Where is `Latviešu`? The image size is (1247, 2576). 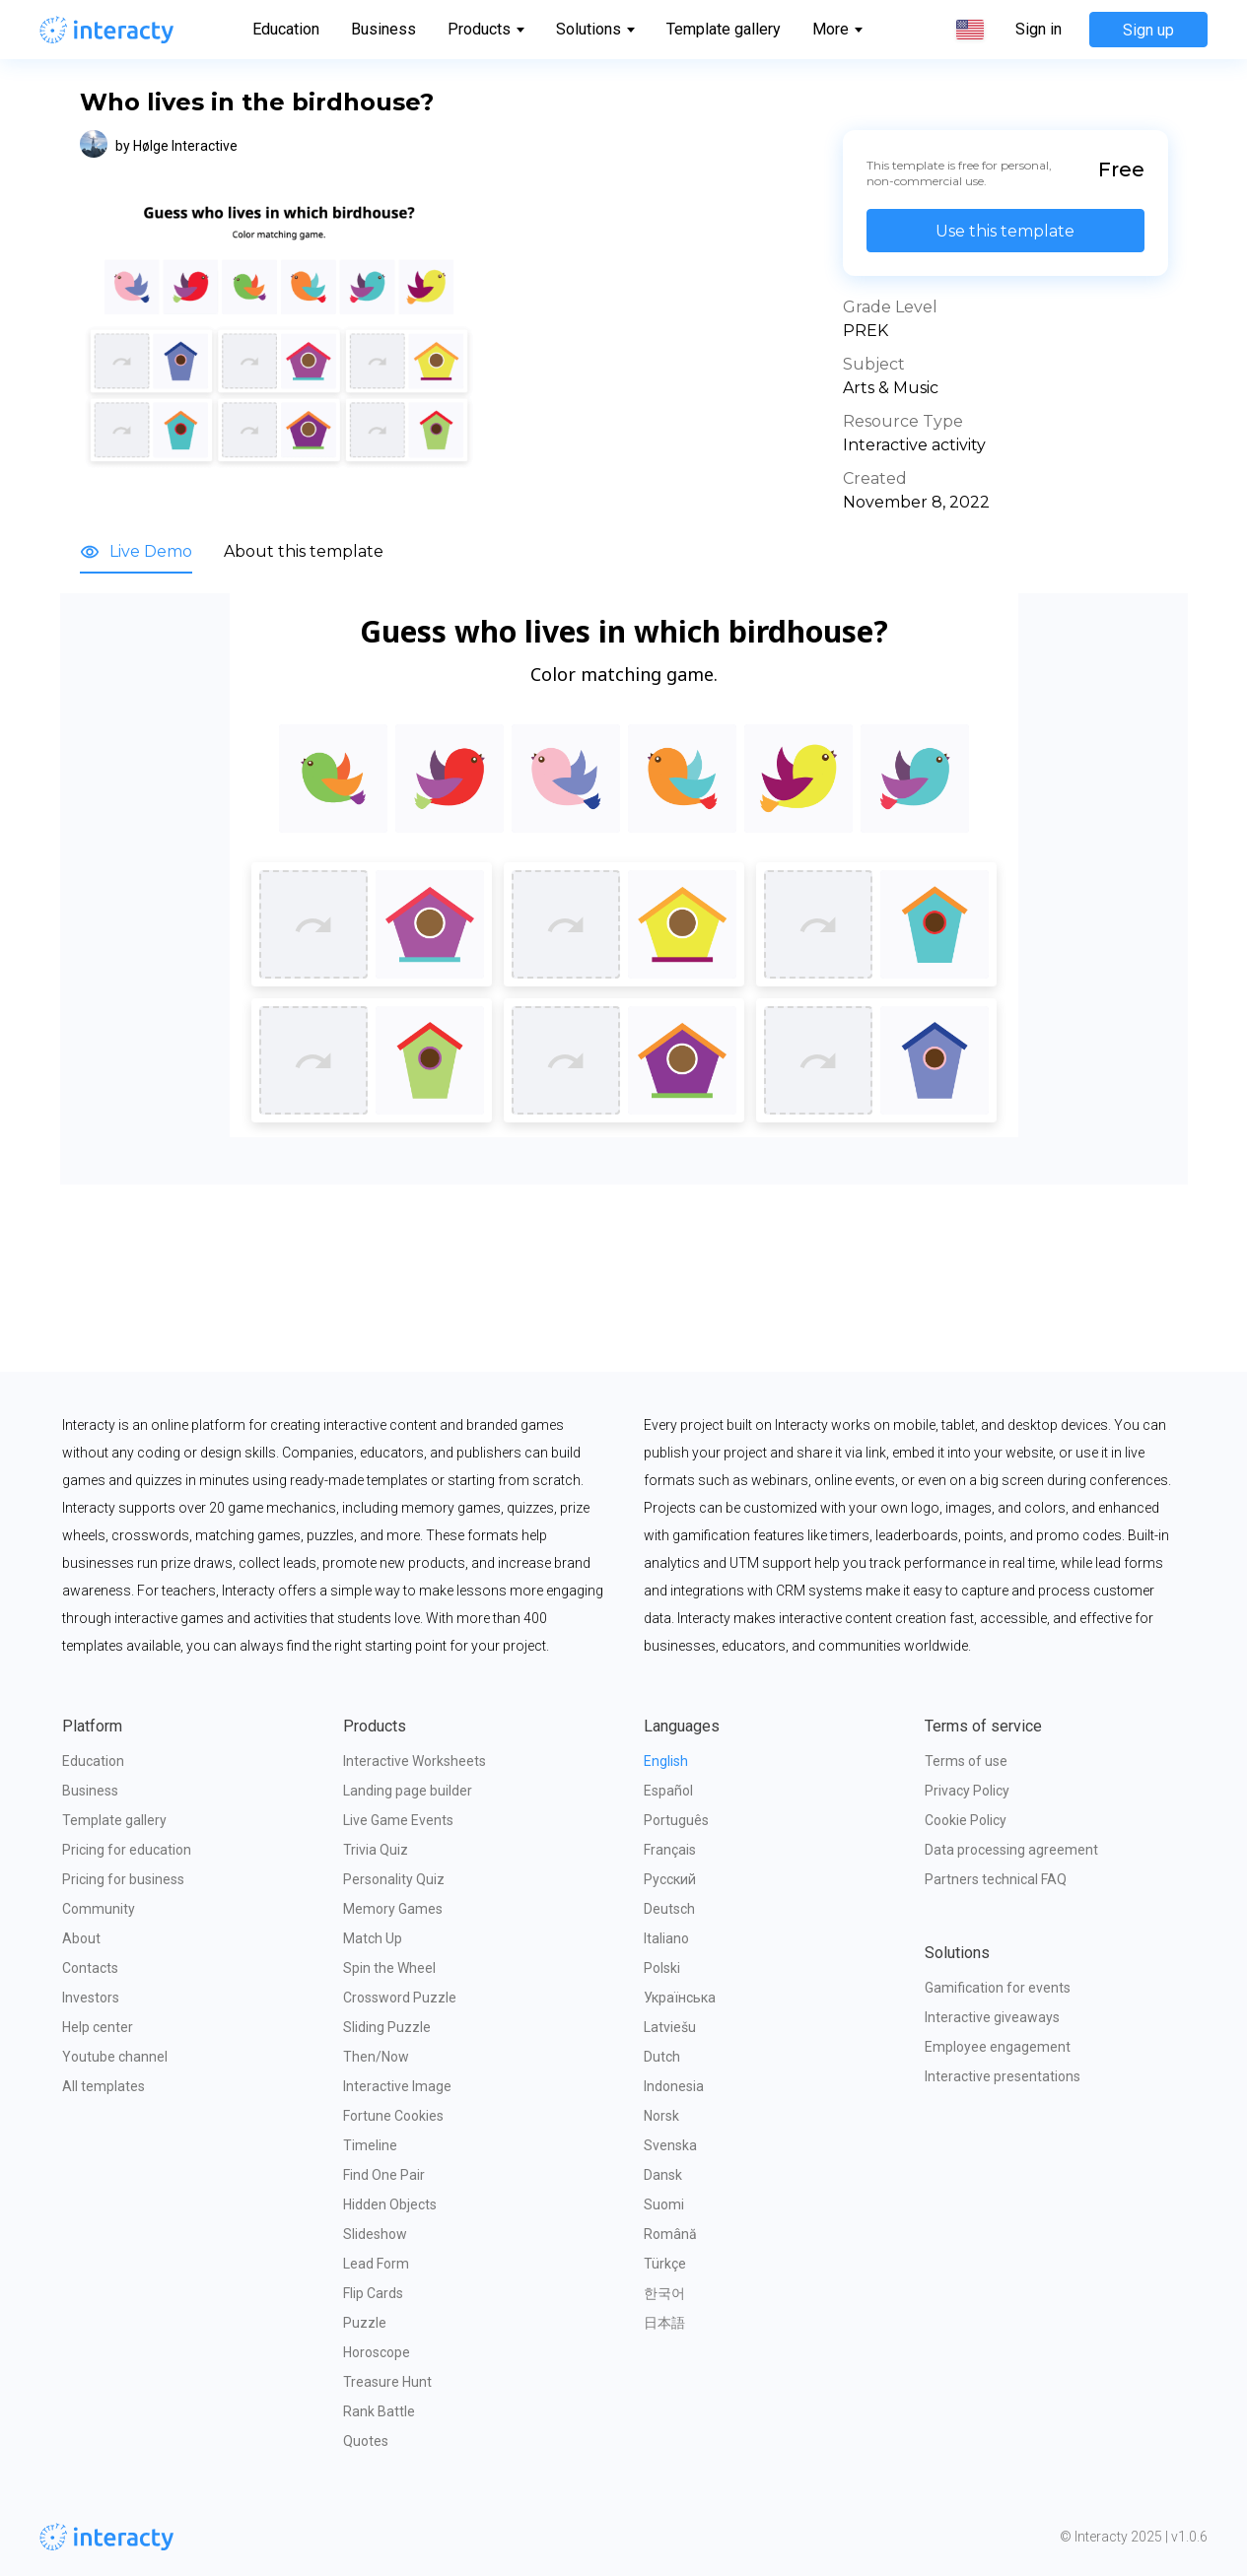
Latviešu is located at coordinates (670, 2027).